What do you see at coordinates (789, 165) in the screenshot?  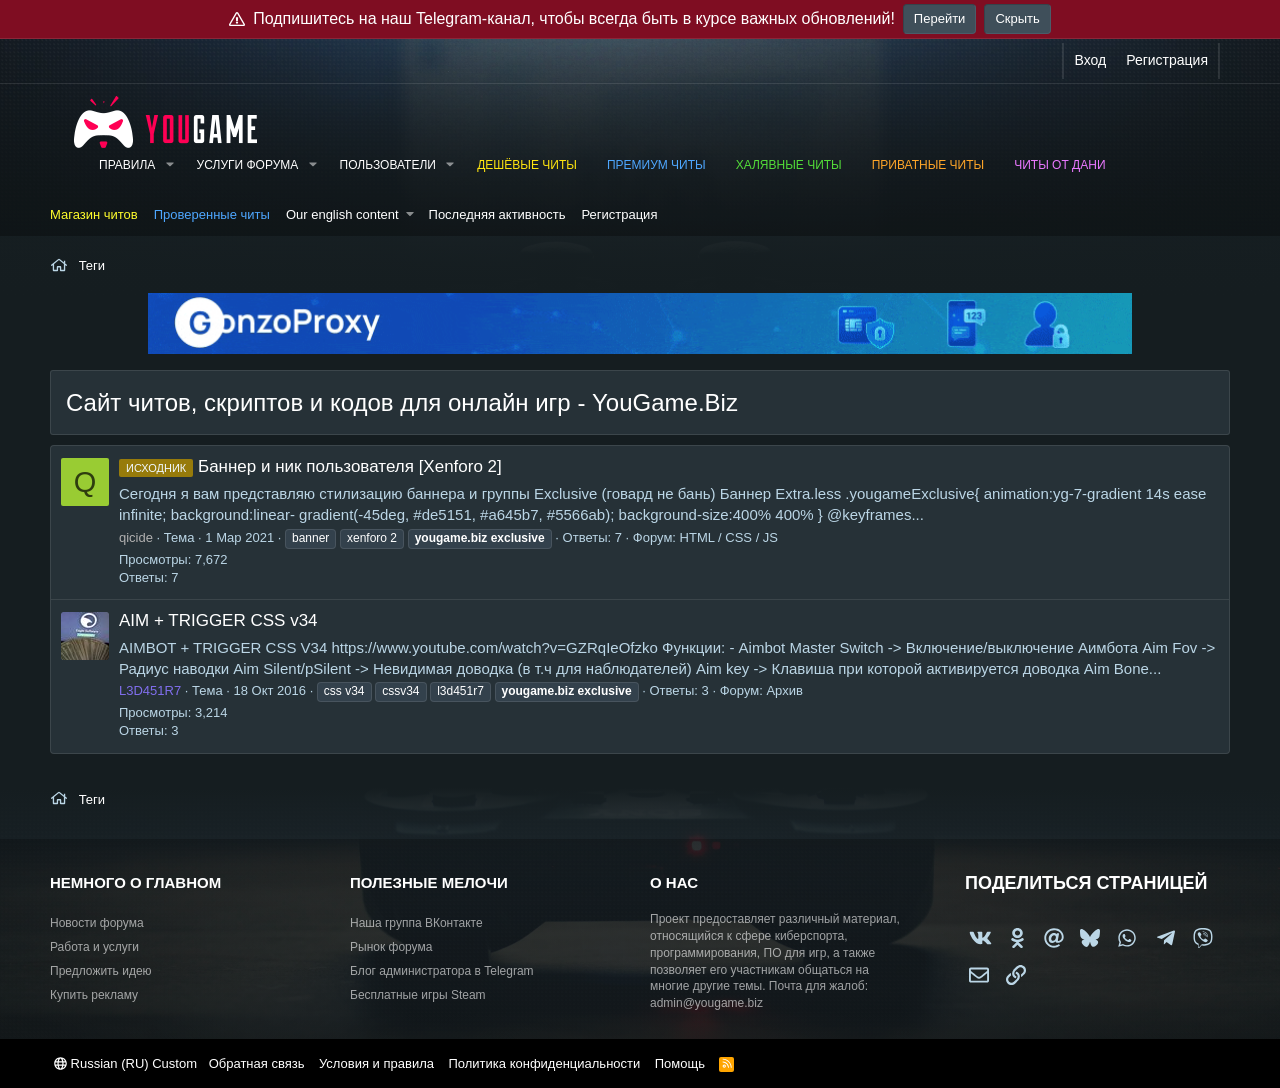 I see `Халявные читы` at bounding box center [789, 165].